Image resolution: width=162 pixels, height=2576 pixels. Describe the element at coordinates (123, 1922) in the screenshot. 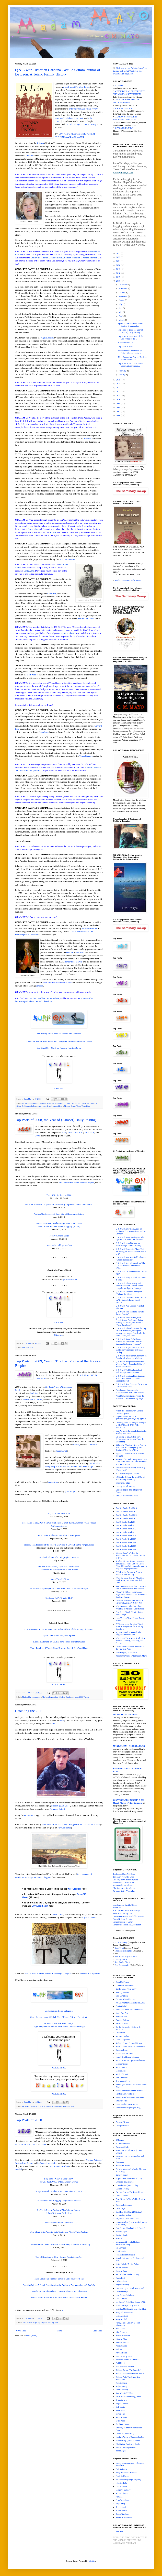

I see `Texas Institute of Letters` at that location.